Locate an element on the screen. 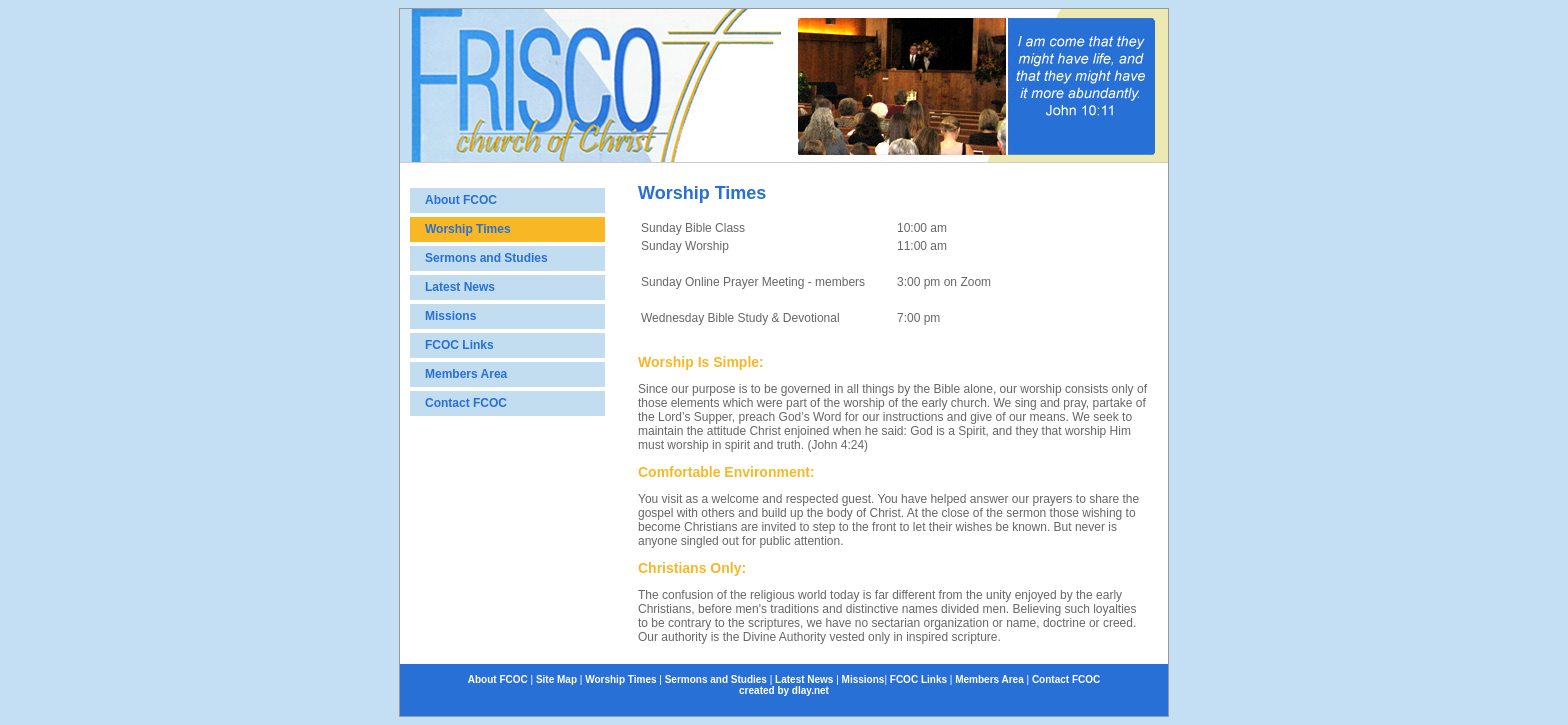  Contact FCOC is located at coordinates (466, 403).